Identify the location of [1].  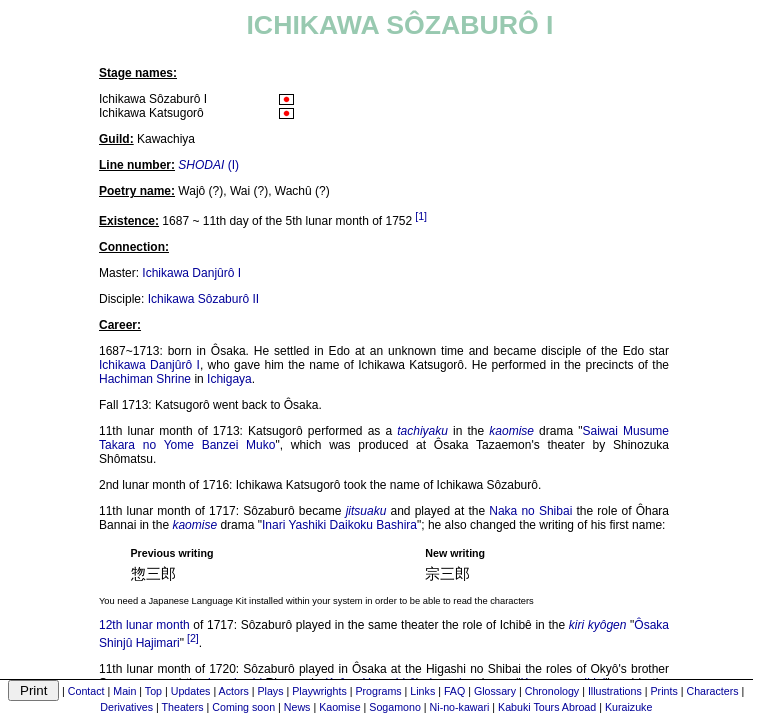
(421, 216).